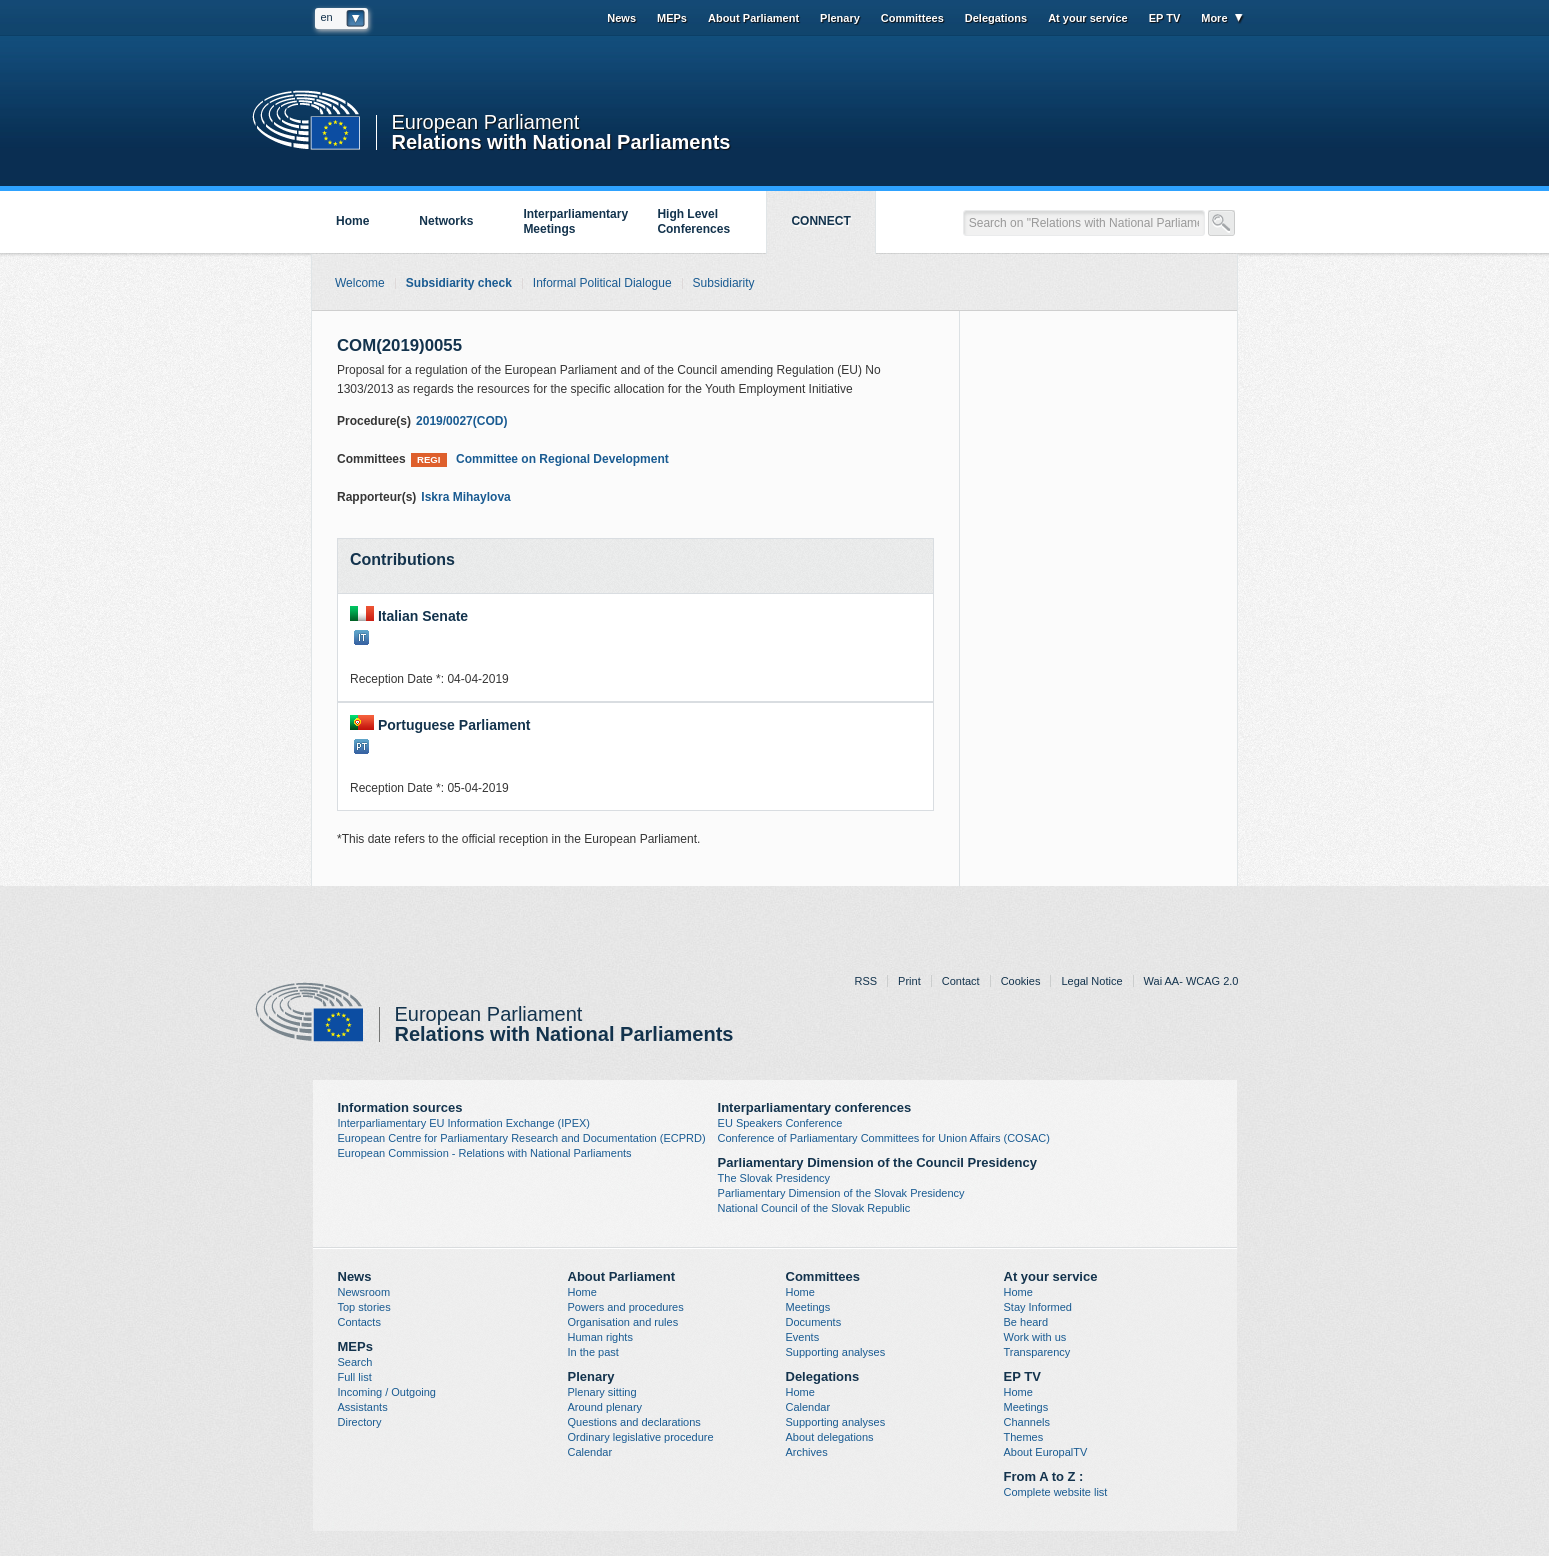 This screenshot has height=1556, width=1549. What do you see at coordinates (1035, 1337) in the screenshot?
I see `Work with us` at bounding box center [1035, 1337].